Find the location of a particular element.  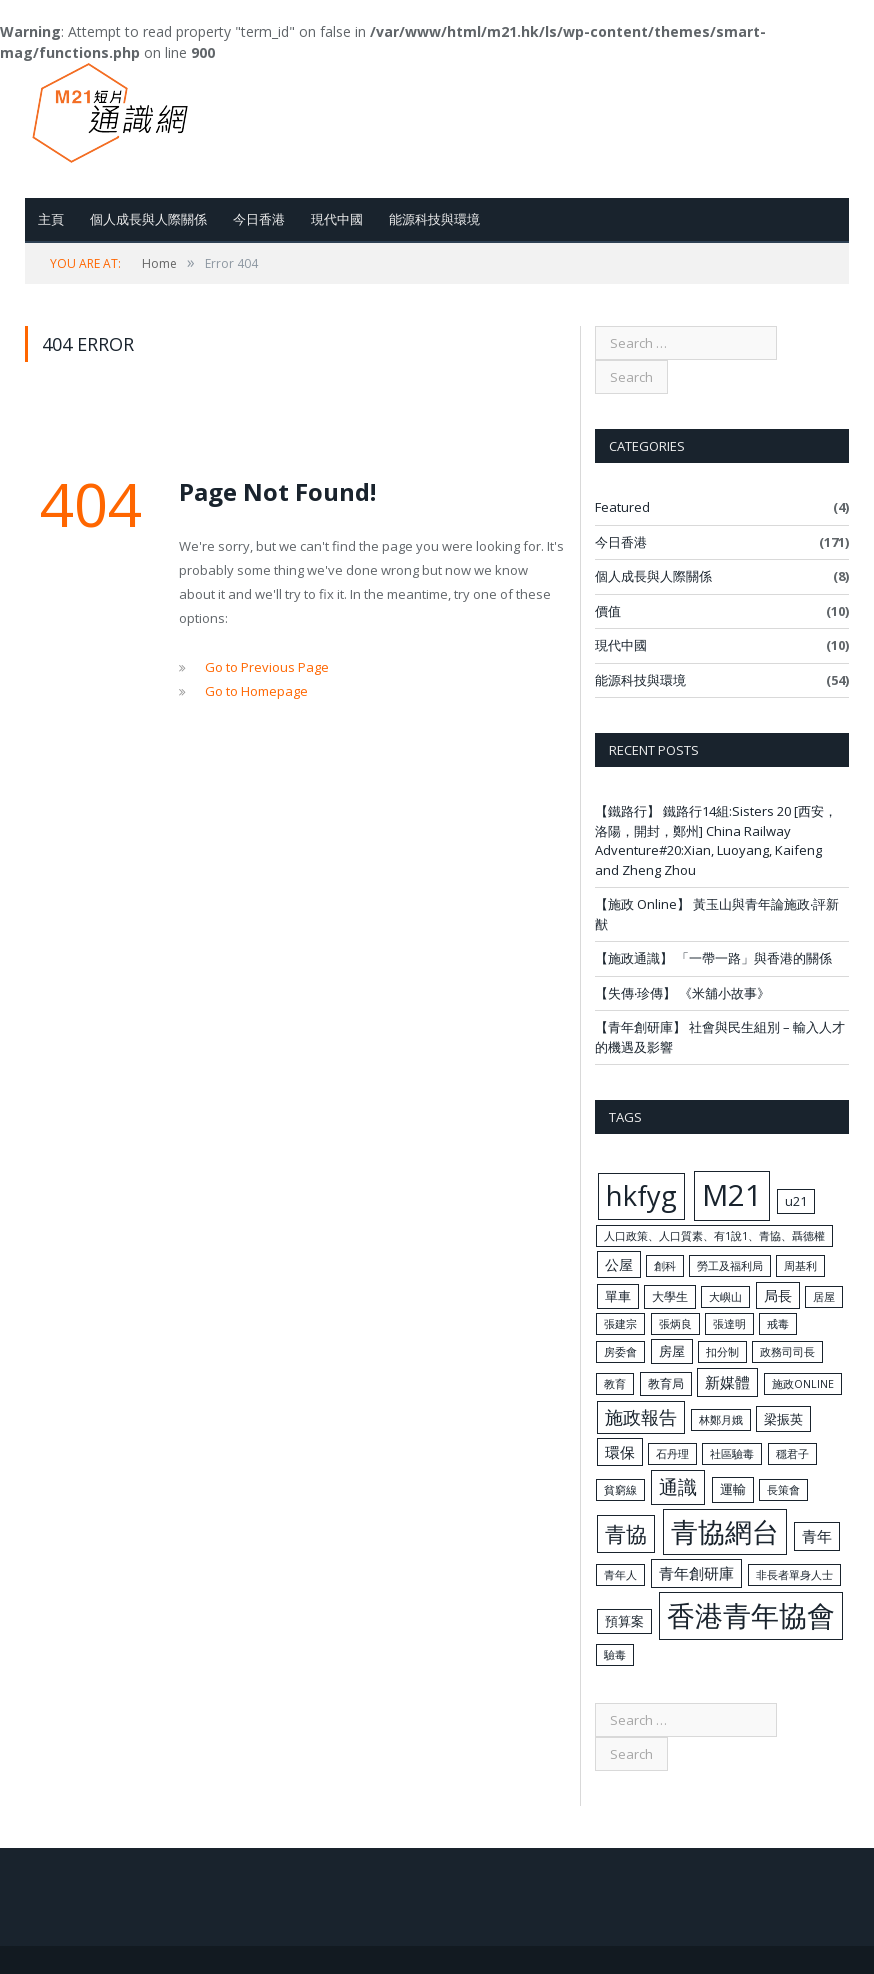

M21 [M21 (120 items)] is located at coordinates (732, 1195).